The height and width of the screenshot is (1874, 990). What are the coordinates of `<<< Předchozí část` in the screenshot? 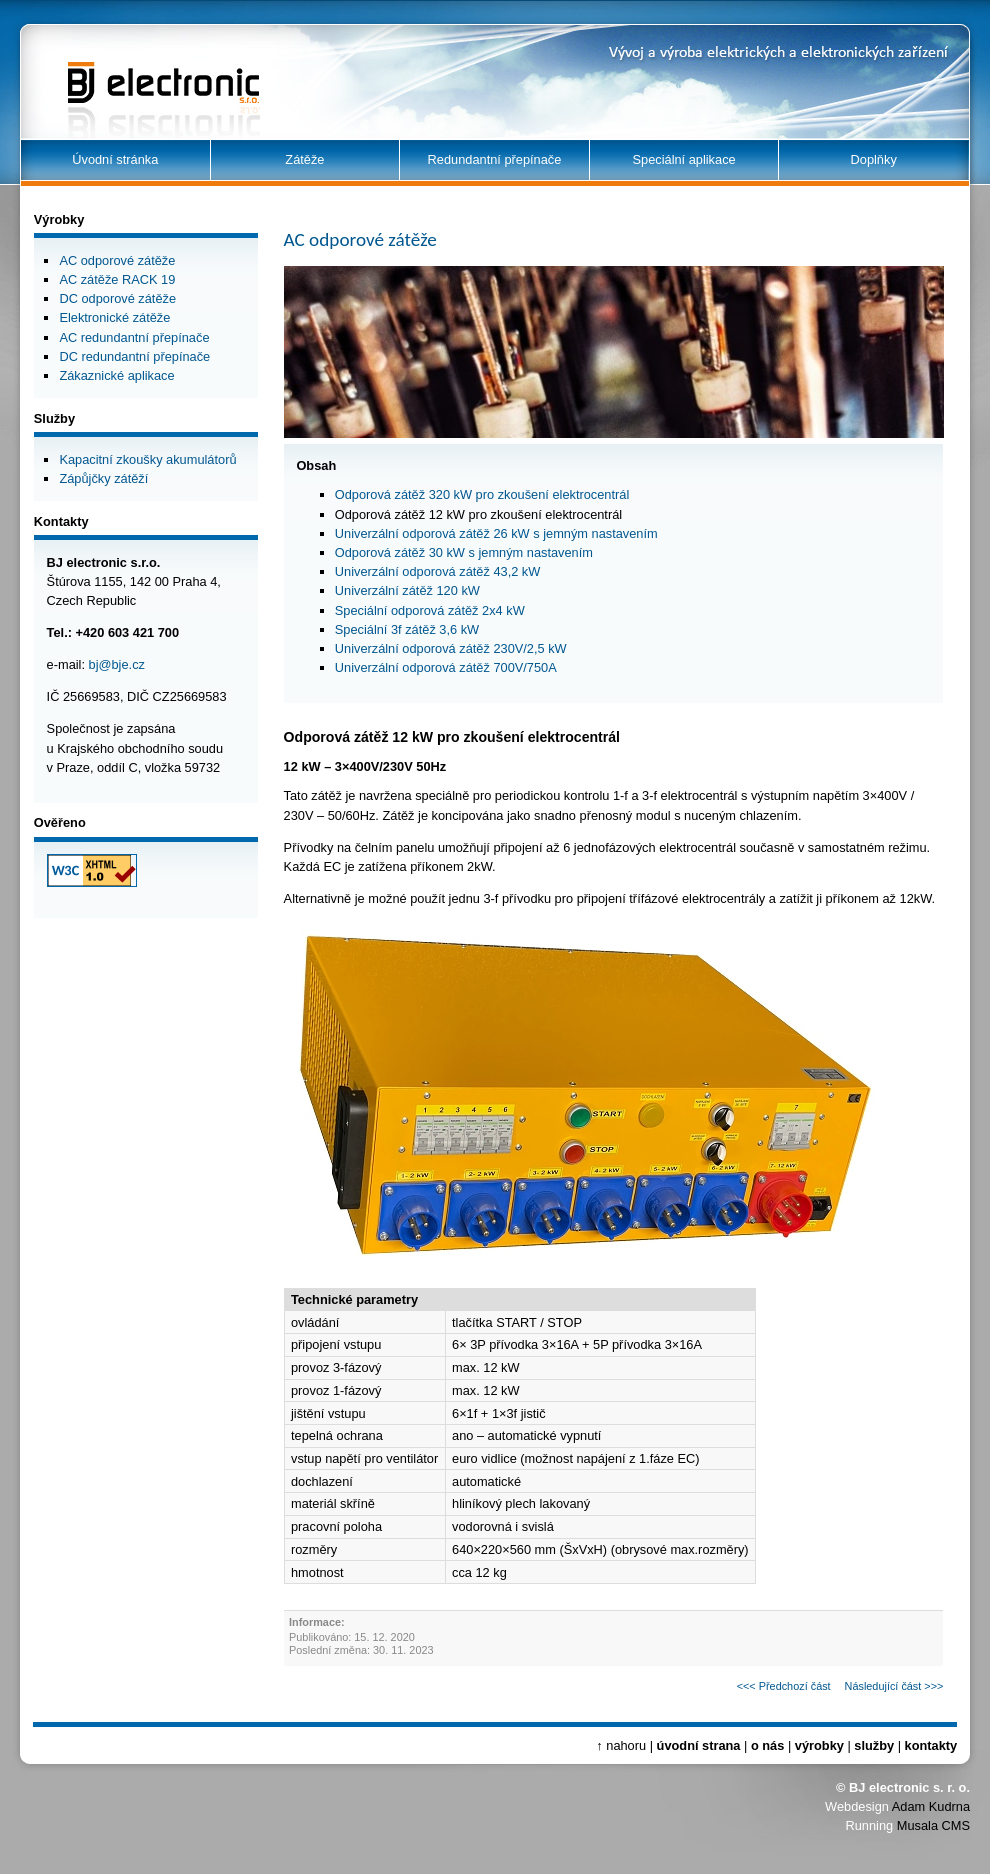 It's located at (784, 1686).